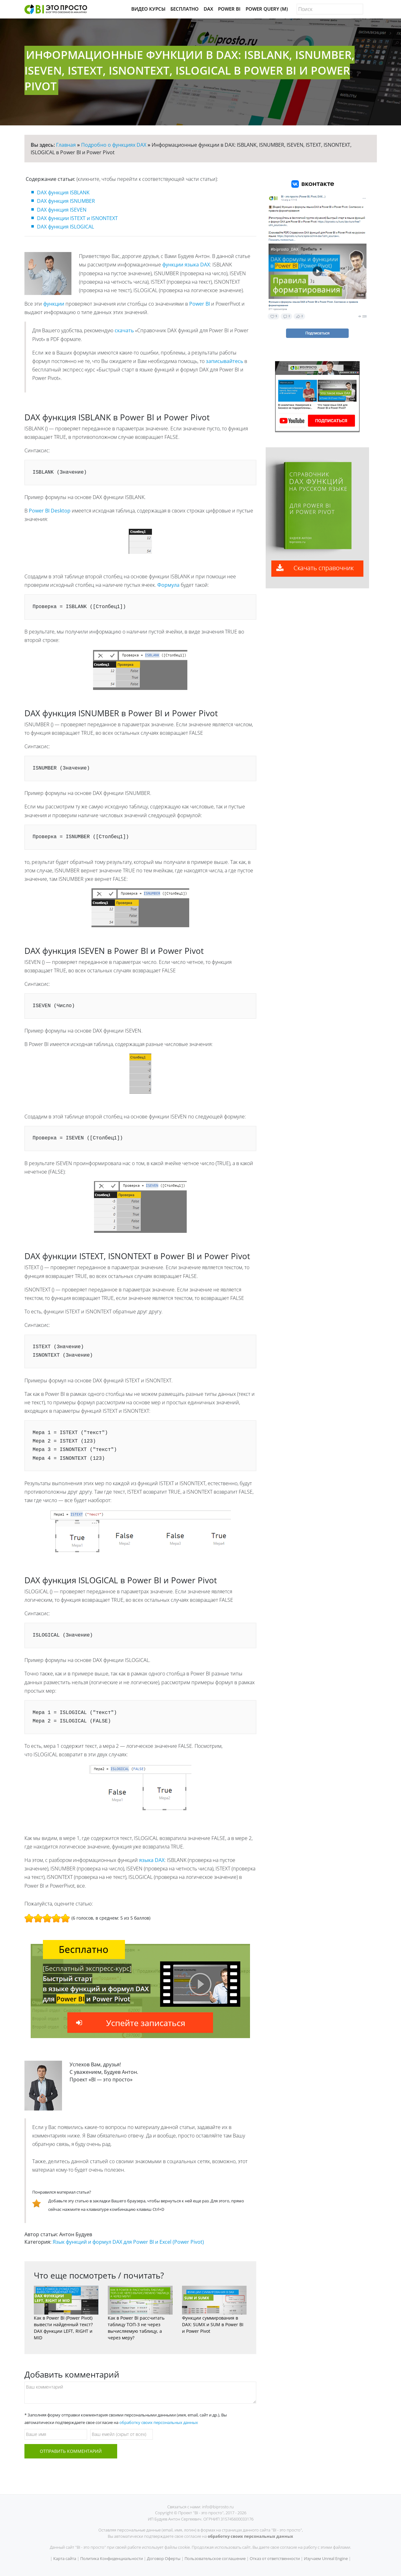 The image size is (401, 2576). I want to click on Отказ от ответственности, so click(275, 2558).